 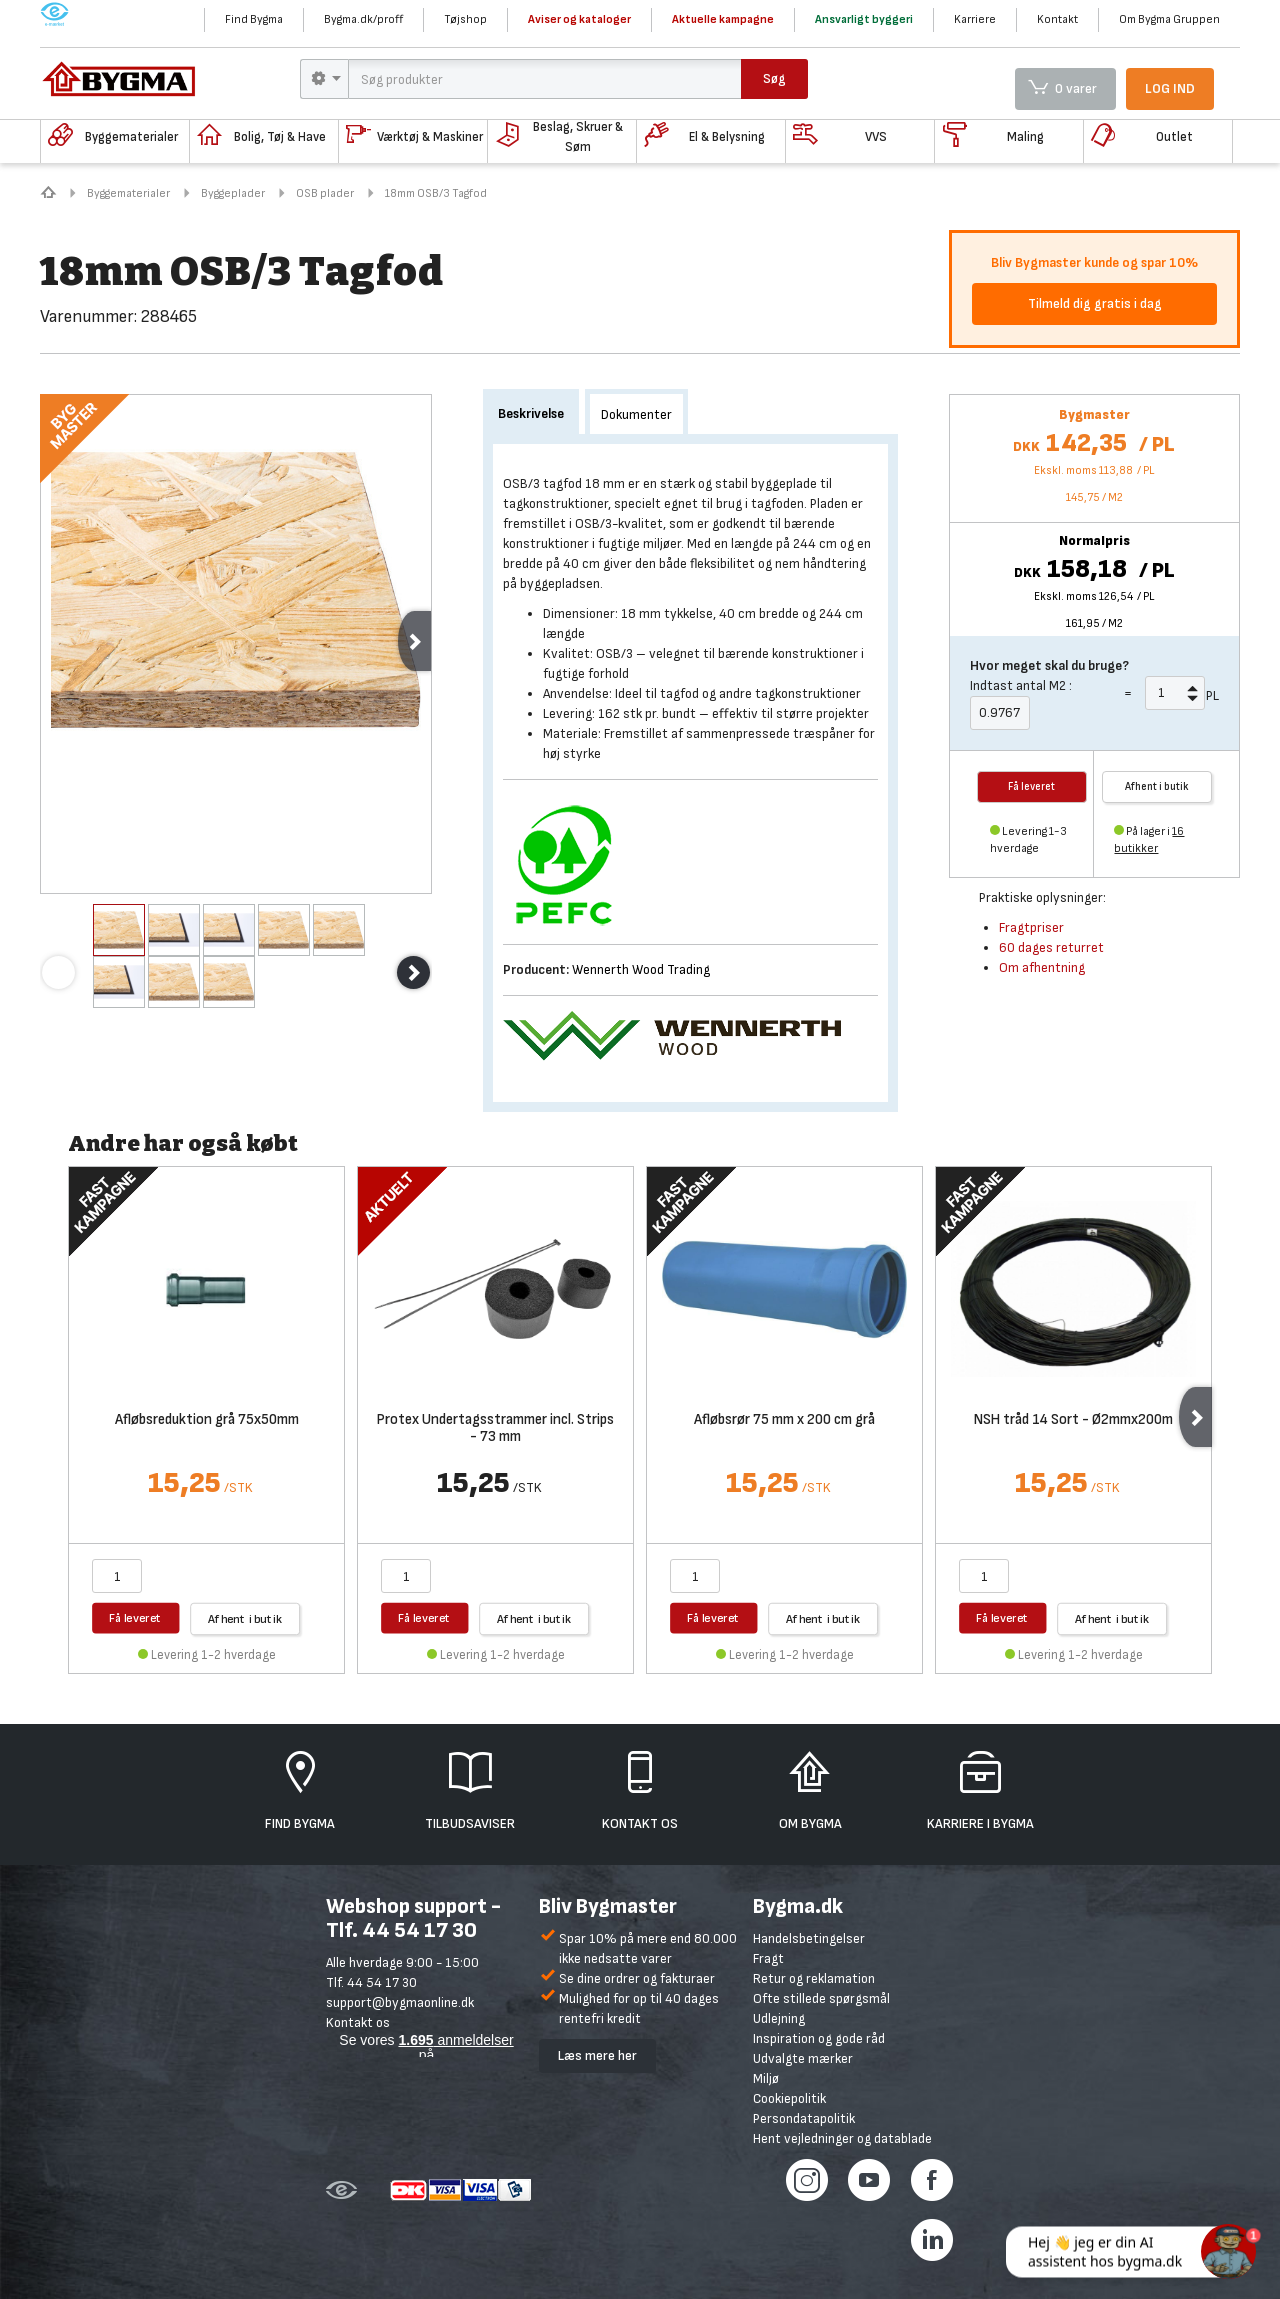 What do you see at coordinates (254, 19) in the screenshot?
I see `Find Bygma` at bounding box center [254, 19].